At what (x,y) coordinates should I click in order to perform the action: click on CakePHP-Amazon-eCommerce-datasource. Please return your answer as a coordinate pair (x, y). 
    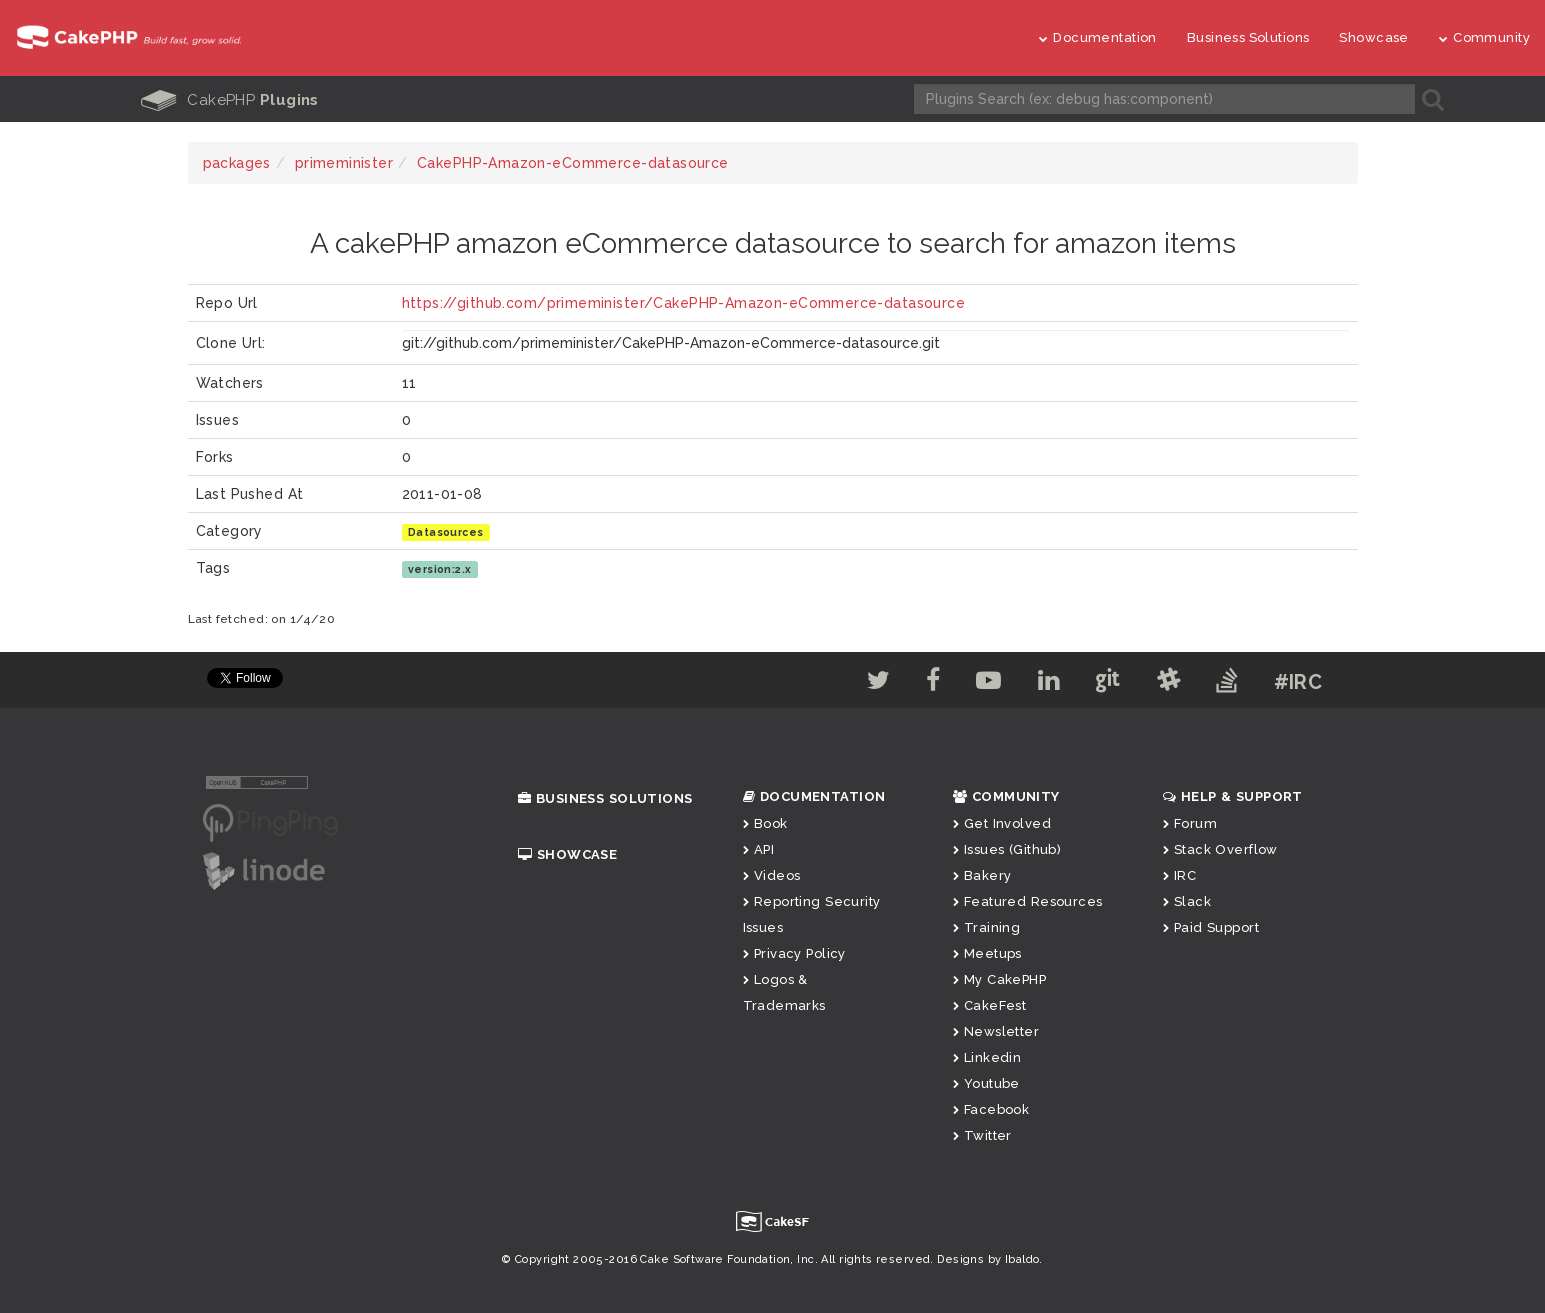
    Looking at the image, I should click on (573, 163).